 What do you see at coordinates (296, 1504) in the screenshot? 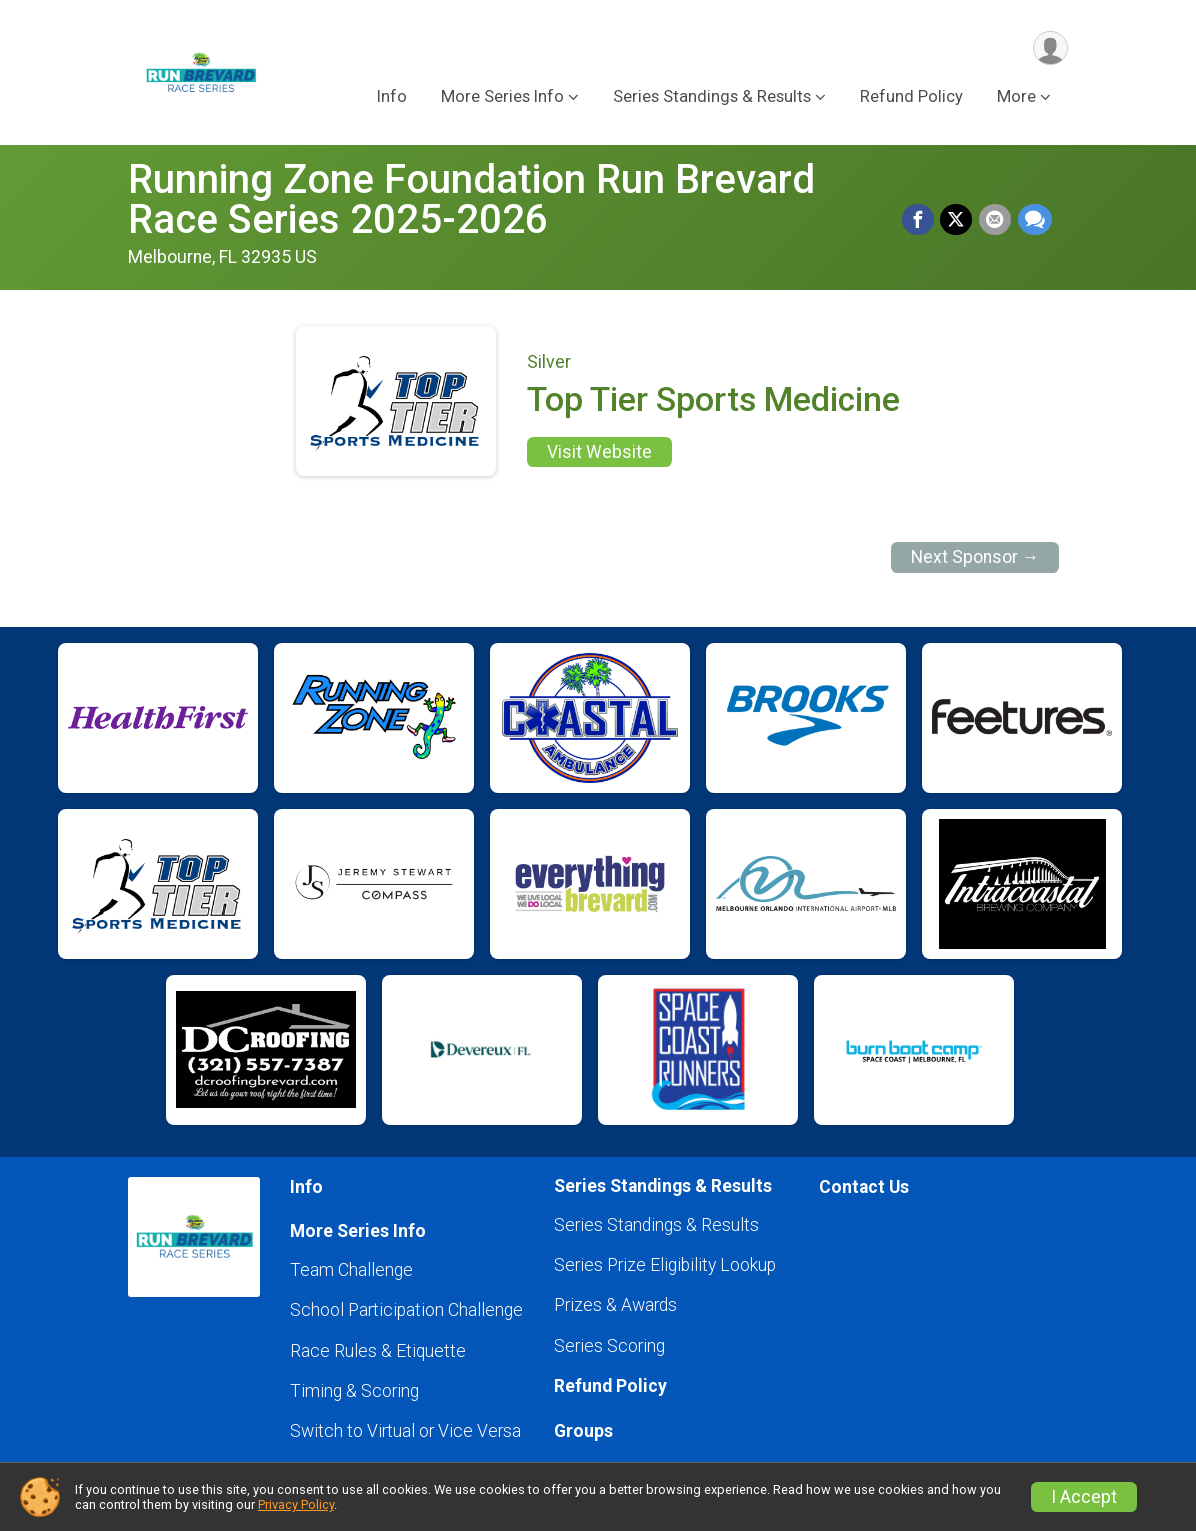
I see `Privacy Policy` at bounding box center [296, 1504].